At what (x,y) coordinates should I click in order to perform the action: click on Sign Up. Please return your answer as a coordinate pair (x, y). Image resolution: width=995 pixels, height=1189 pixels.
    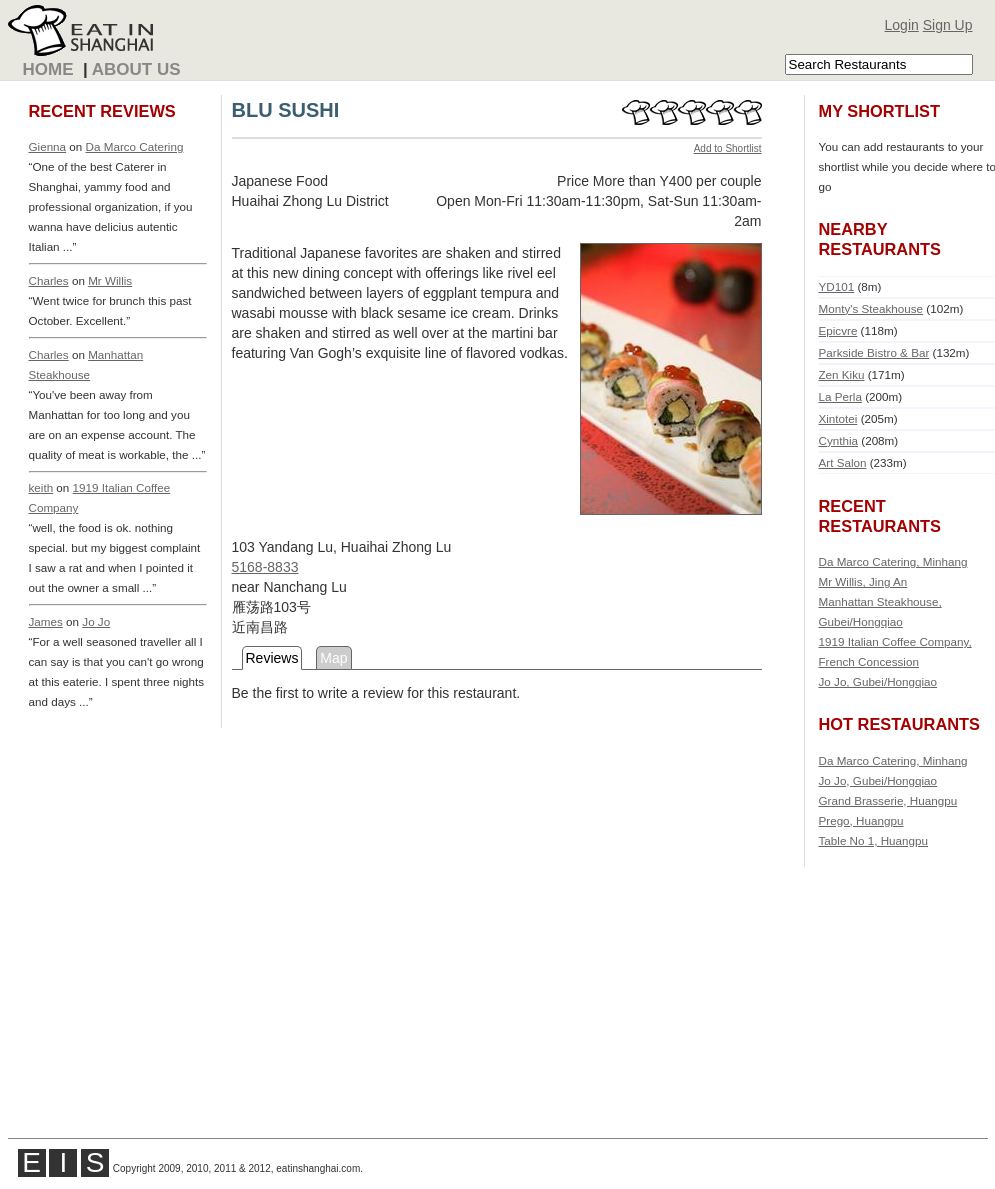
    Looking at the image, I should click on (948, 25).